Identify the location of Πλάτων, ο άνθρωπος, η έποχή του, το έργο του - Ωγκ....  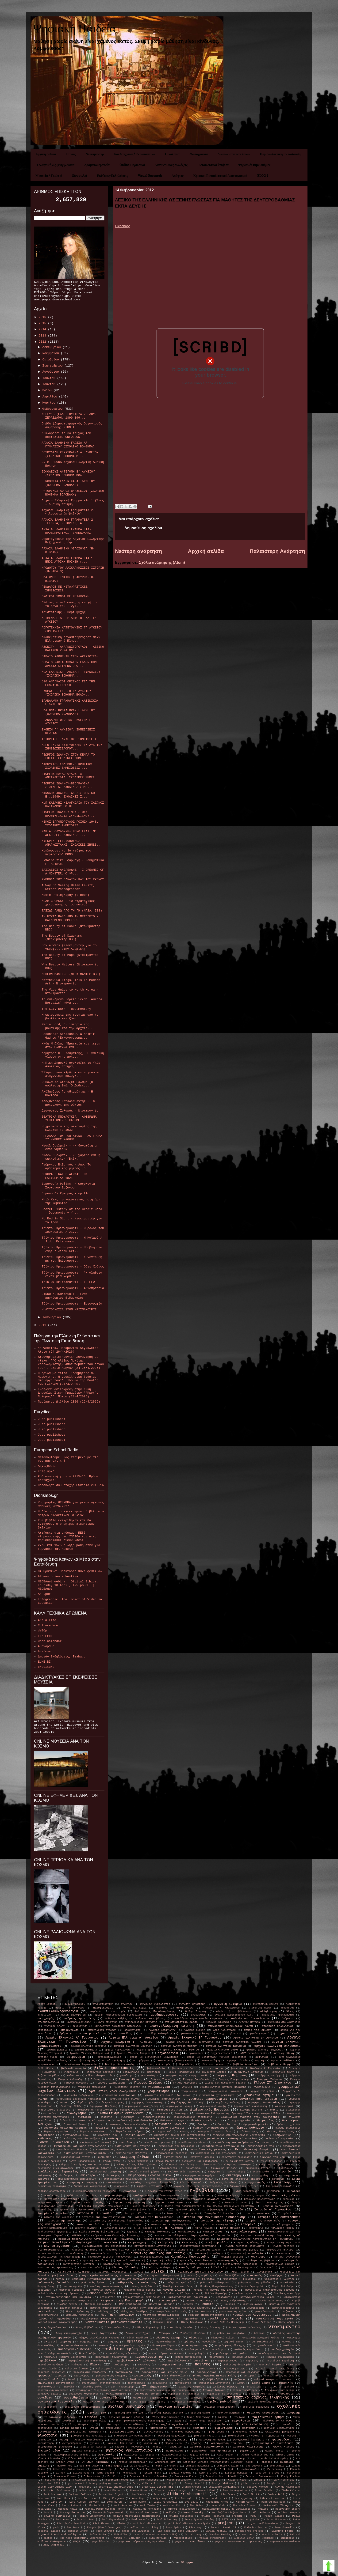
(71, 604).